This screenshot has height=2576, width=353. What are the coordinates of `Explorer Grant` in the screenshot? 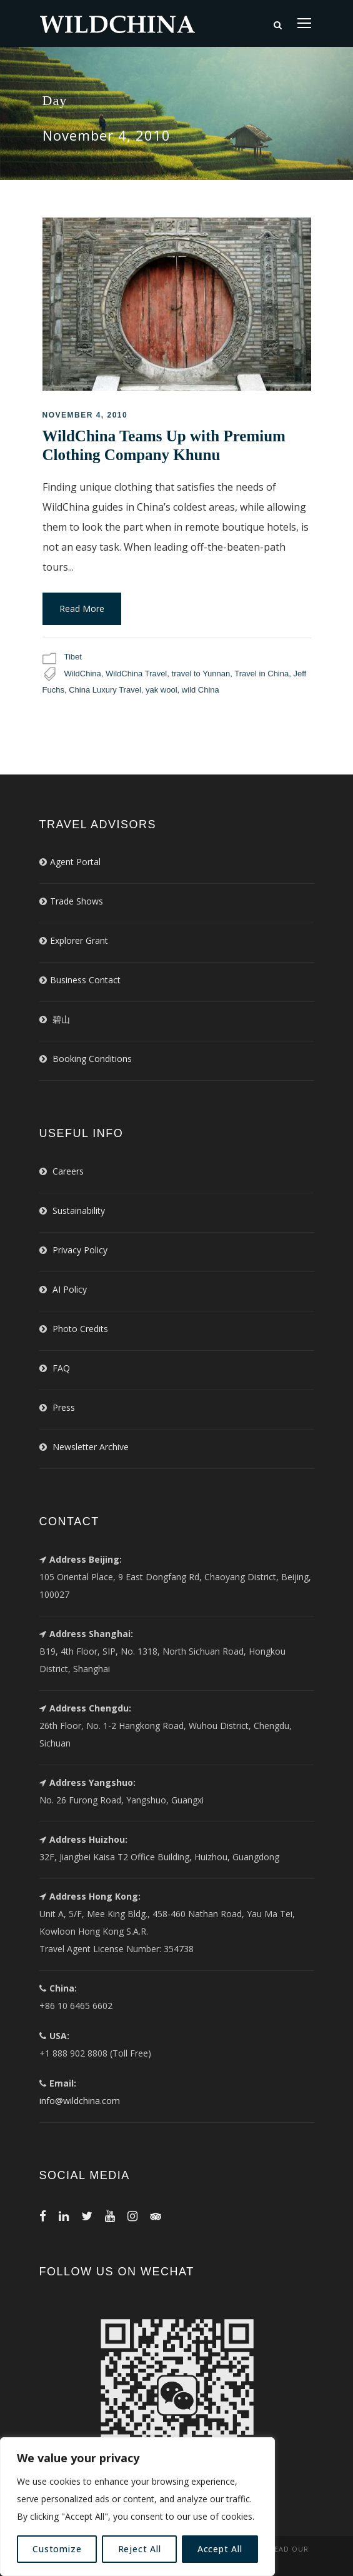 It's located at (79, 940).